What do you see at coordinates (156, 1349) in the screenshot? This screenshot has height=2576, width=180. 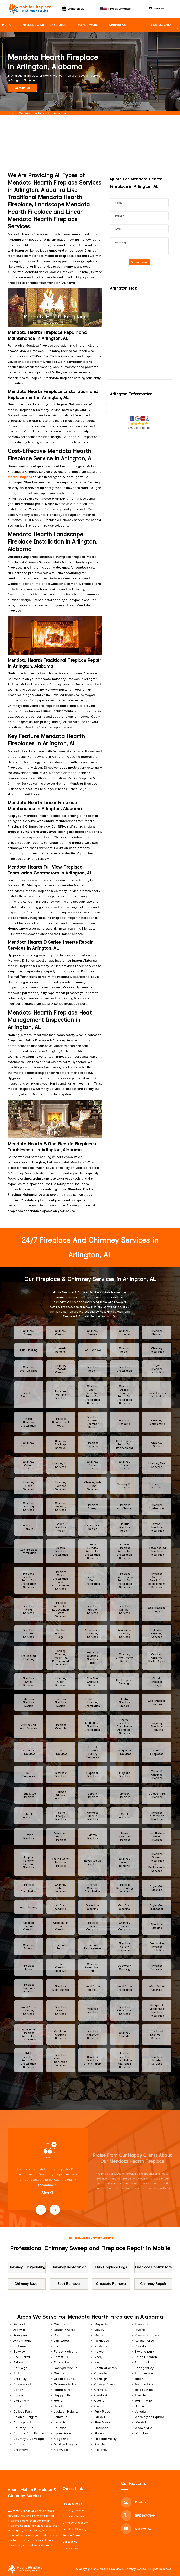 I see `Chimney Installation` at bounding box center [156, 1349].